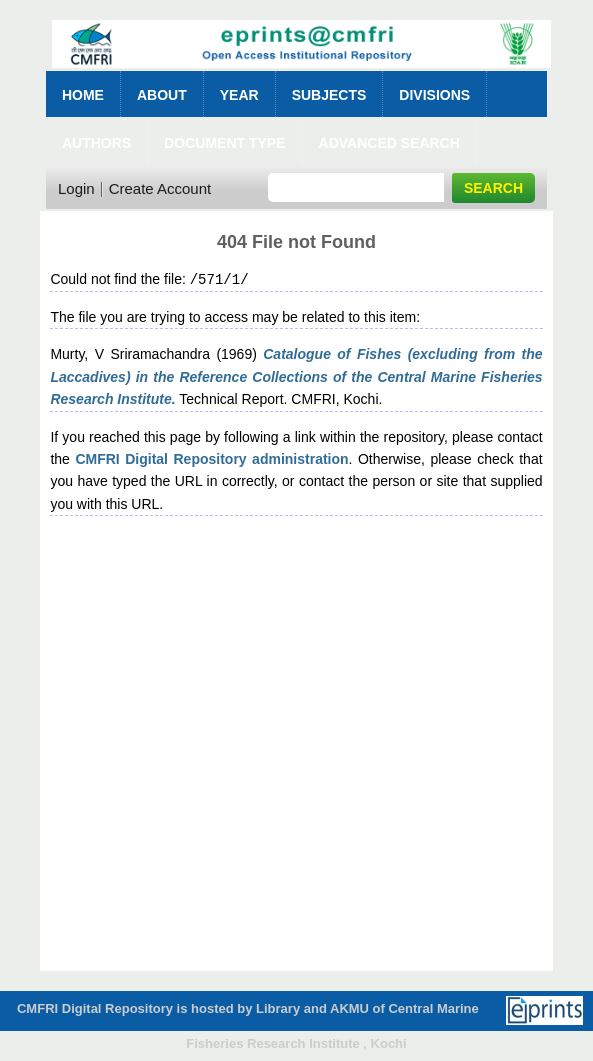  I want to click on Create Account, so click(160, 188).